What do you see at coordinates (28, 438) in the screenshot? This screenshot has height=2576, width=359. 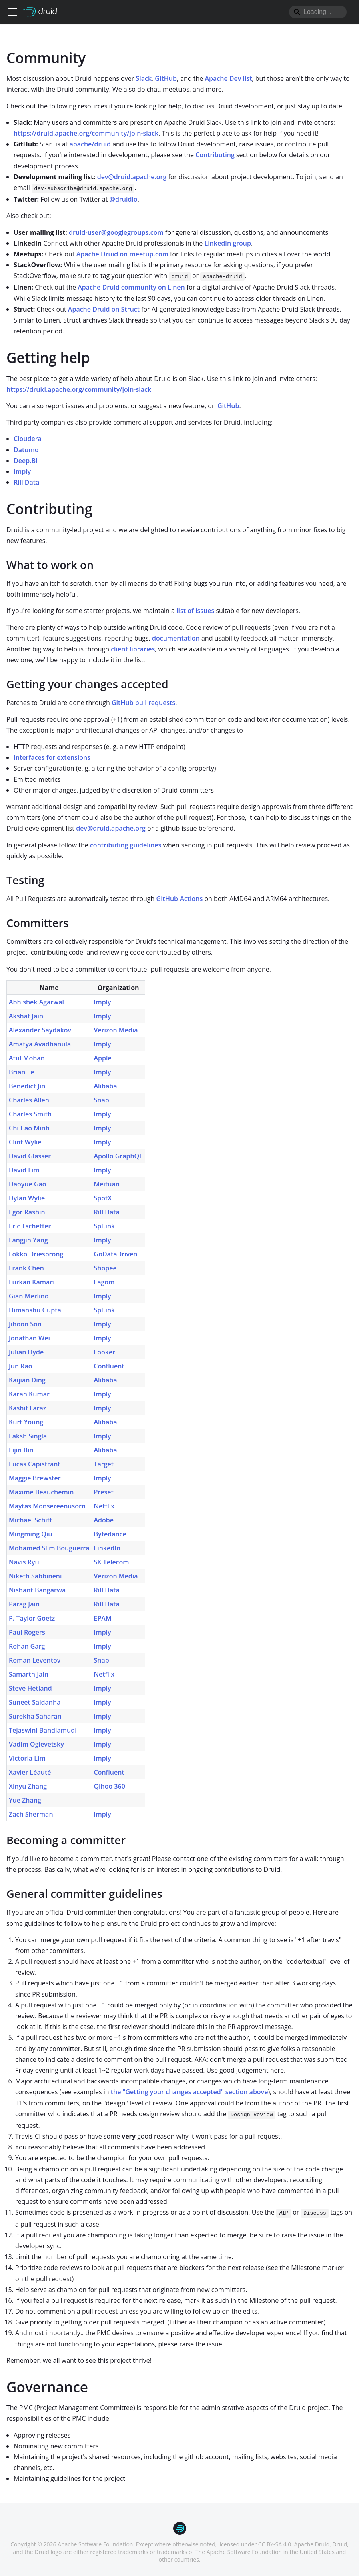 I see `Cloudera` at bounding box center [28, 438].